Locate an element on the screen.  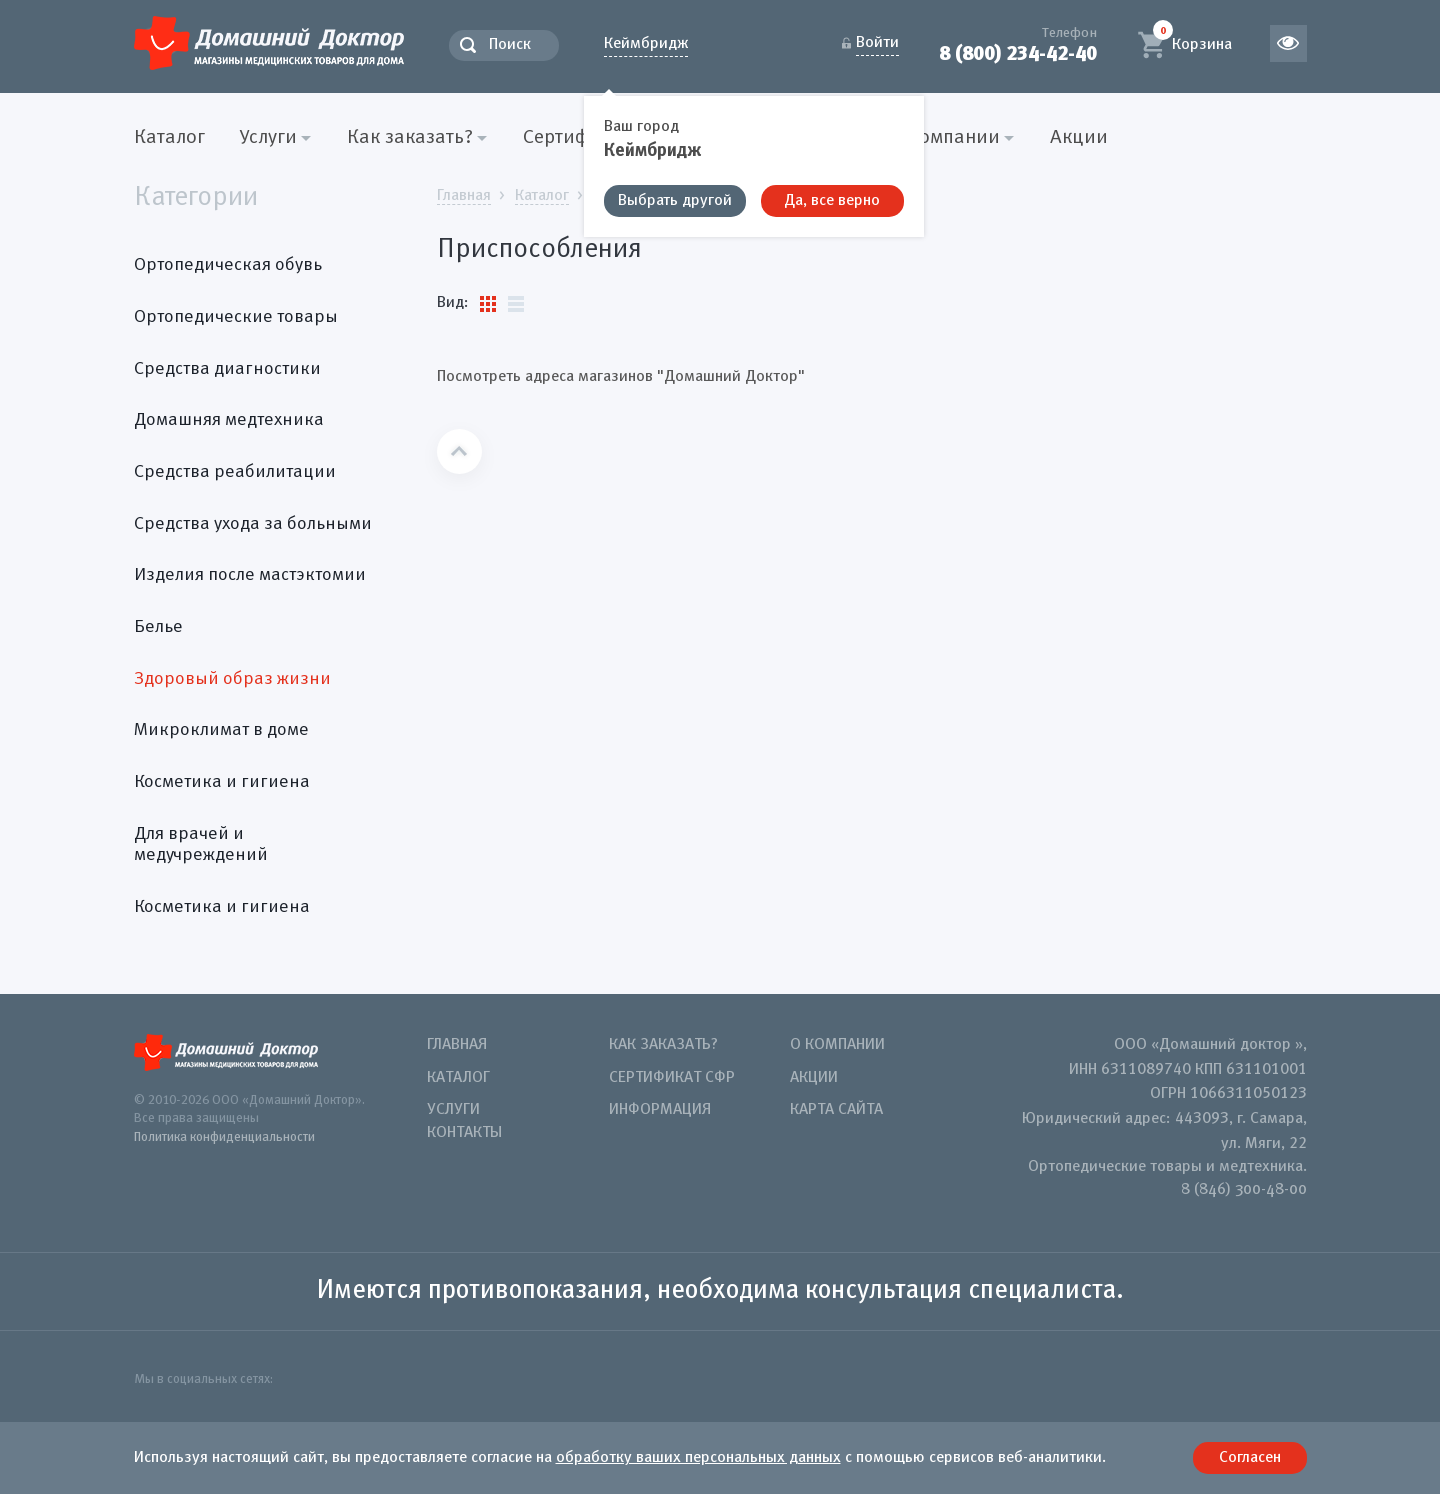
Плитки is located at coordinates (488, 304).